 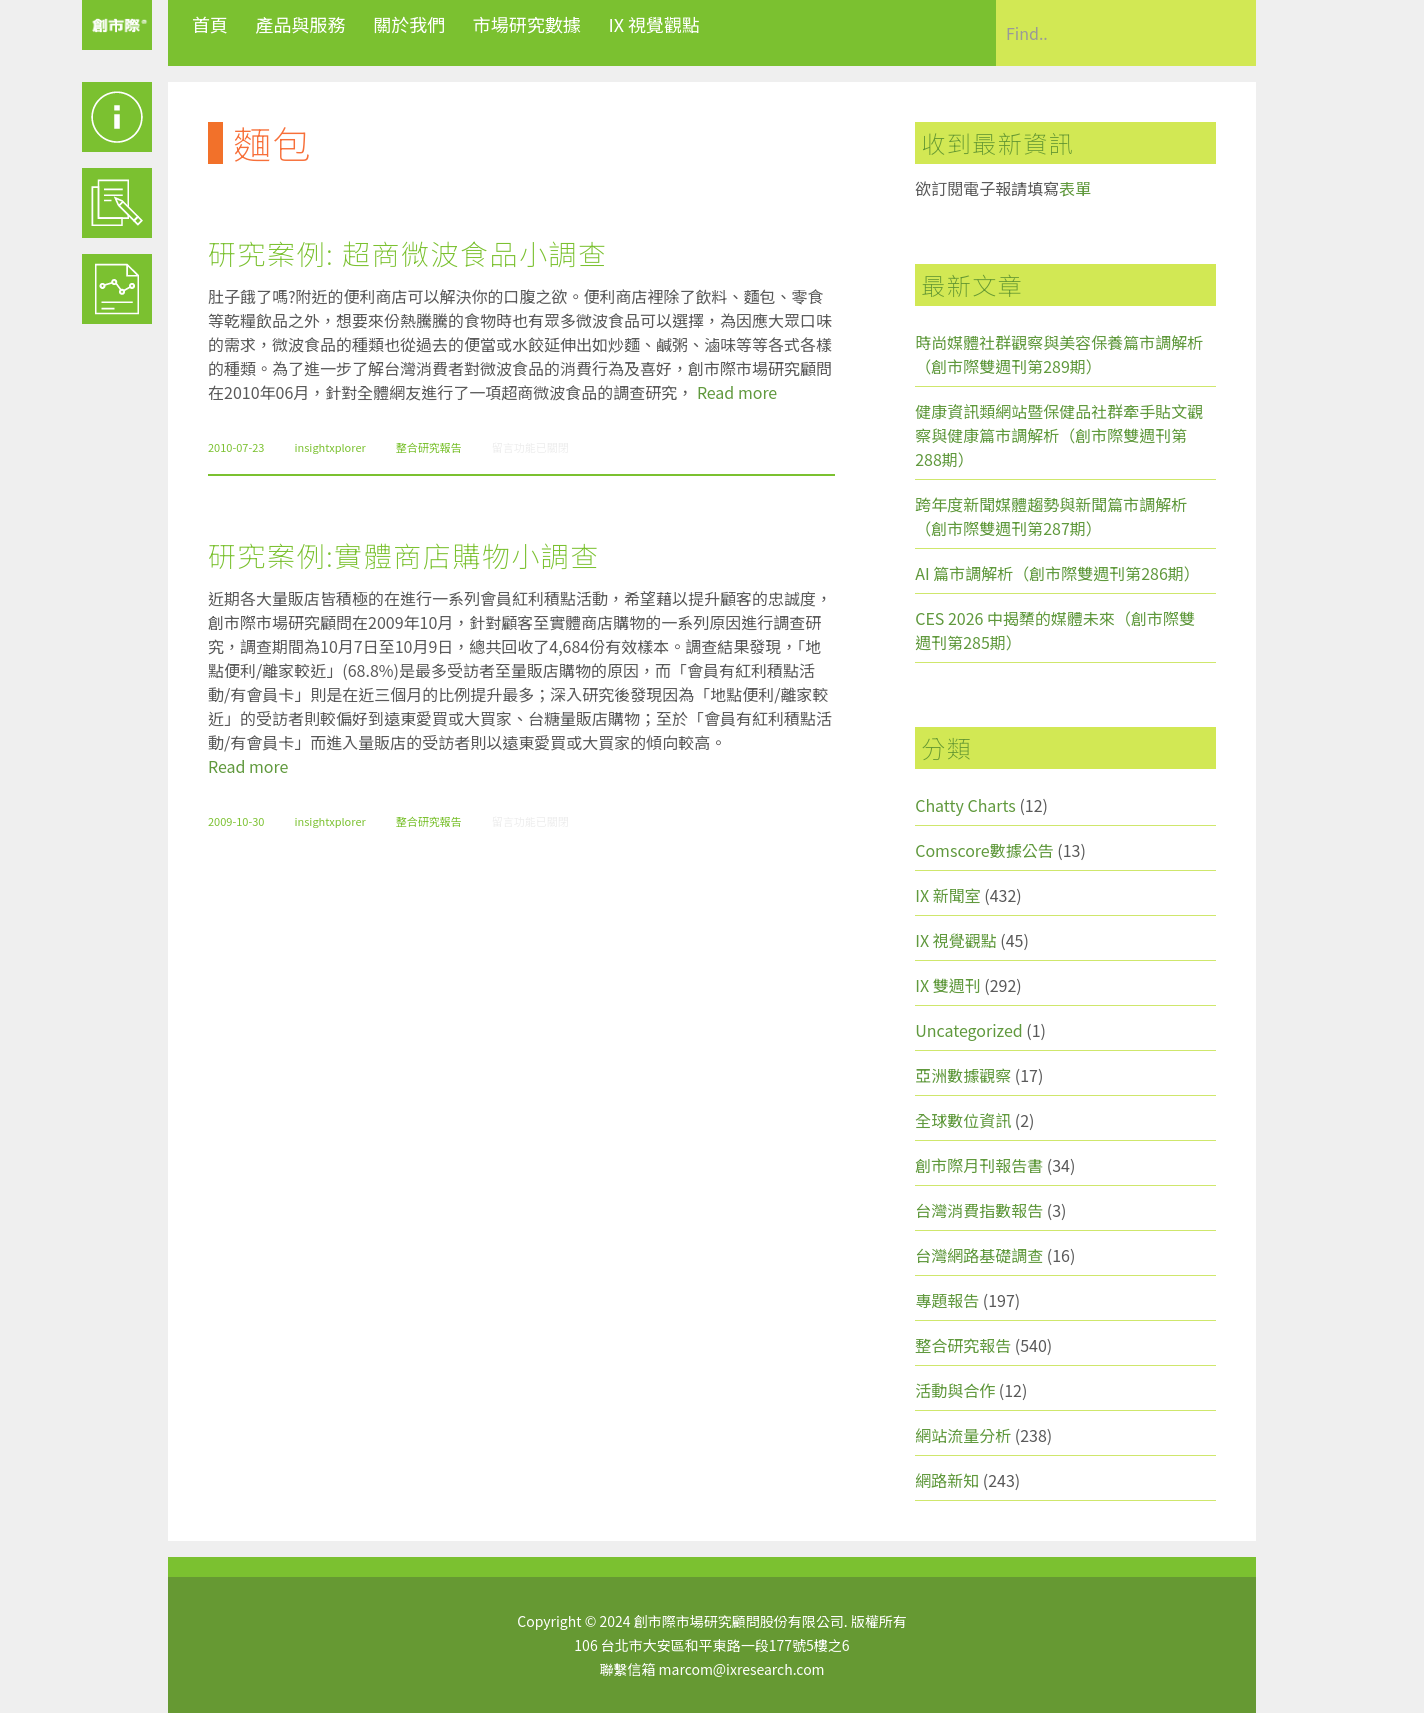 I want to click on 專題報告, so click(x=947, y=1300).